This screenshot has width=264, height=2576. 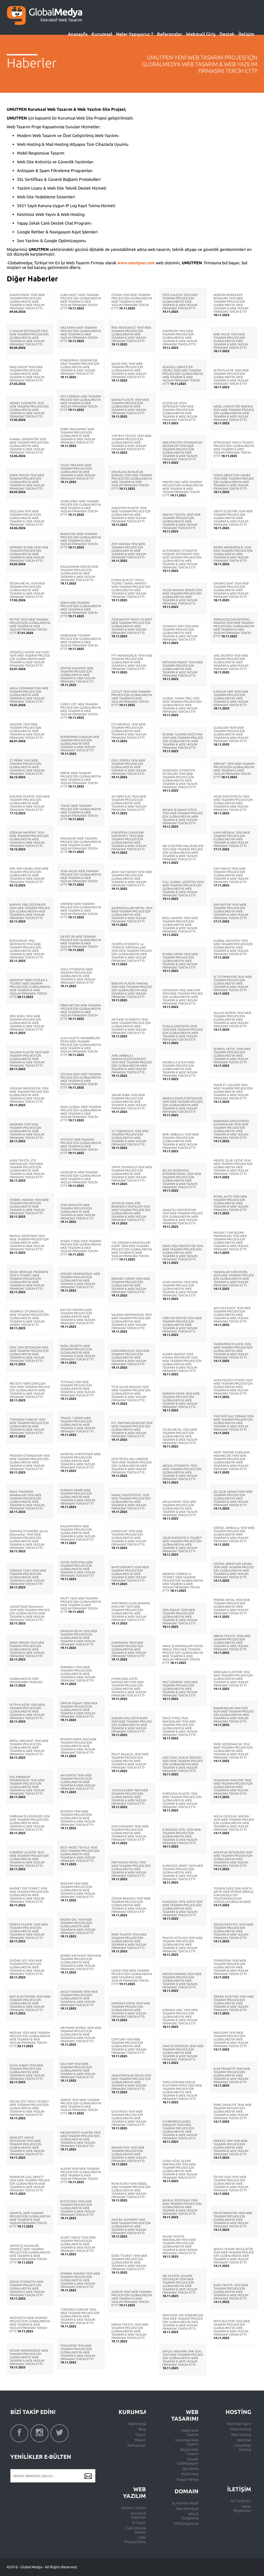 I want to click on SC OTOMASYON YENİ WEB TASARIM PROJESİ İÇİN GLOBALMEDYA WEB TASARIM & WEB YAZILIM FİRMASINI TERCİH ETTİ!, so click(x=232, y=983).